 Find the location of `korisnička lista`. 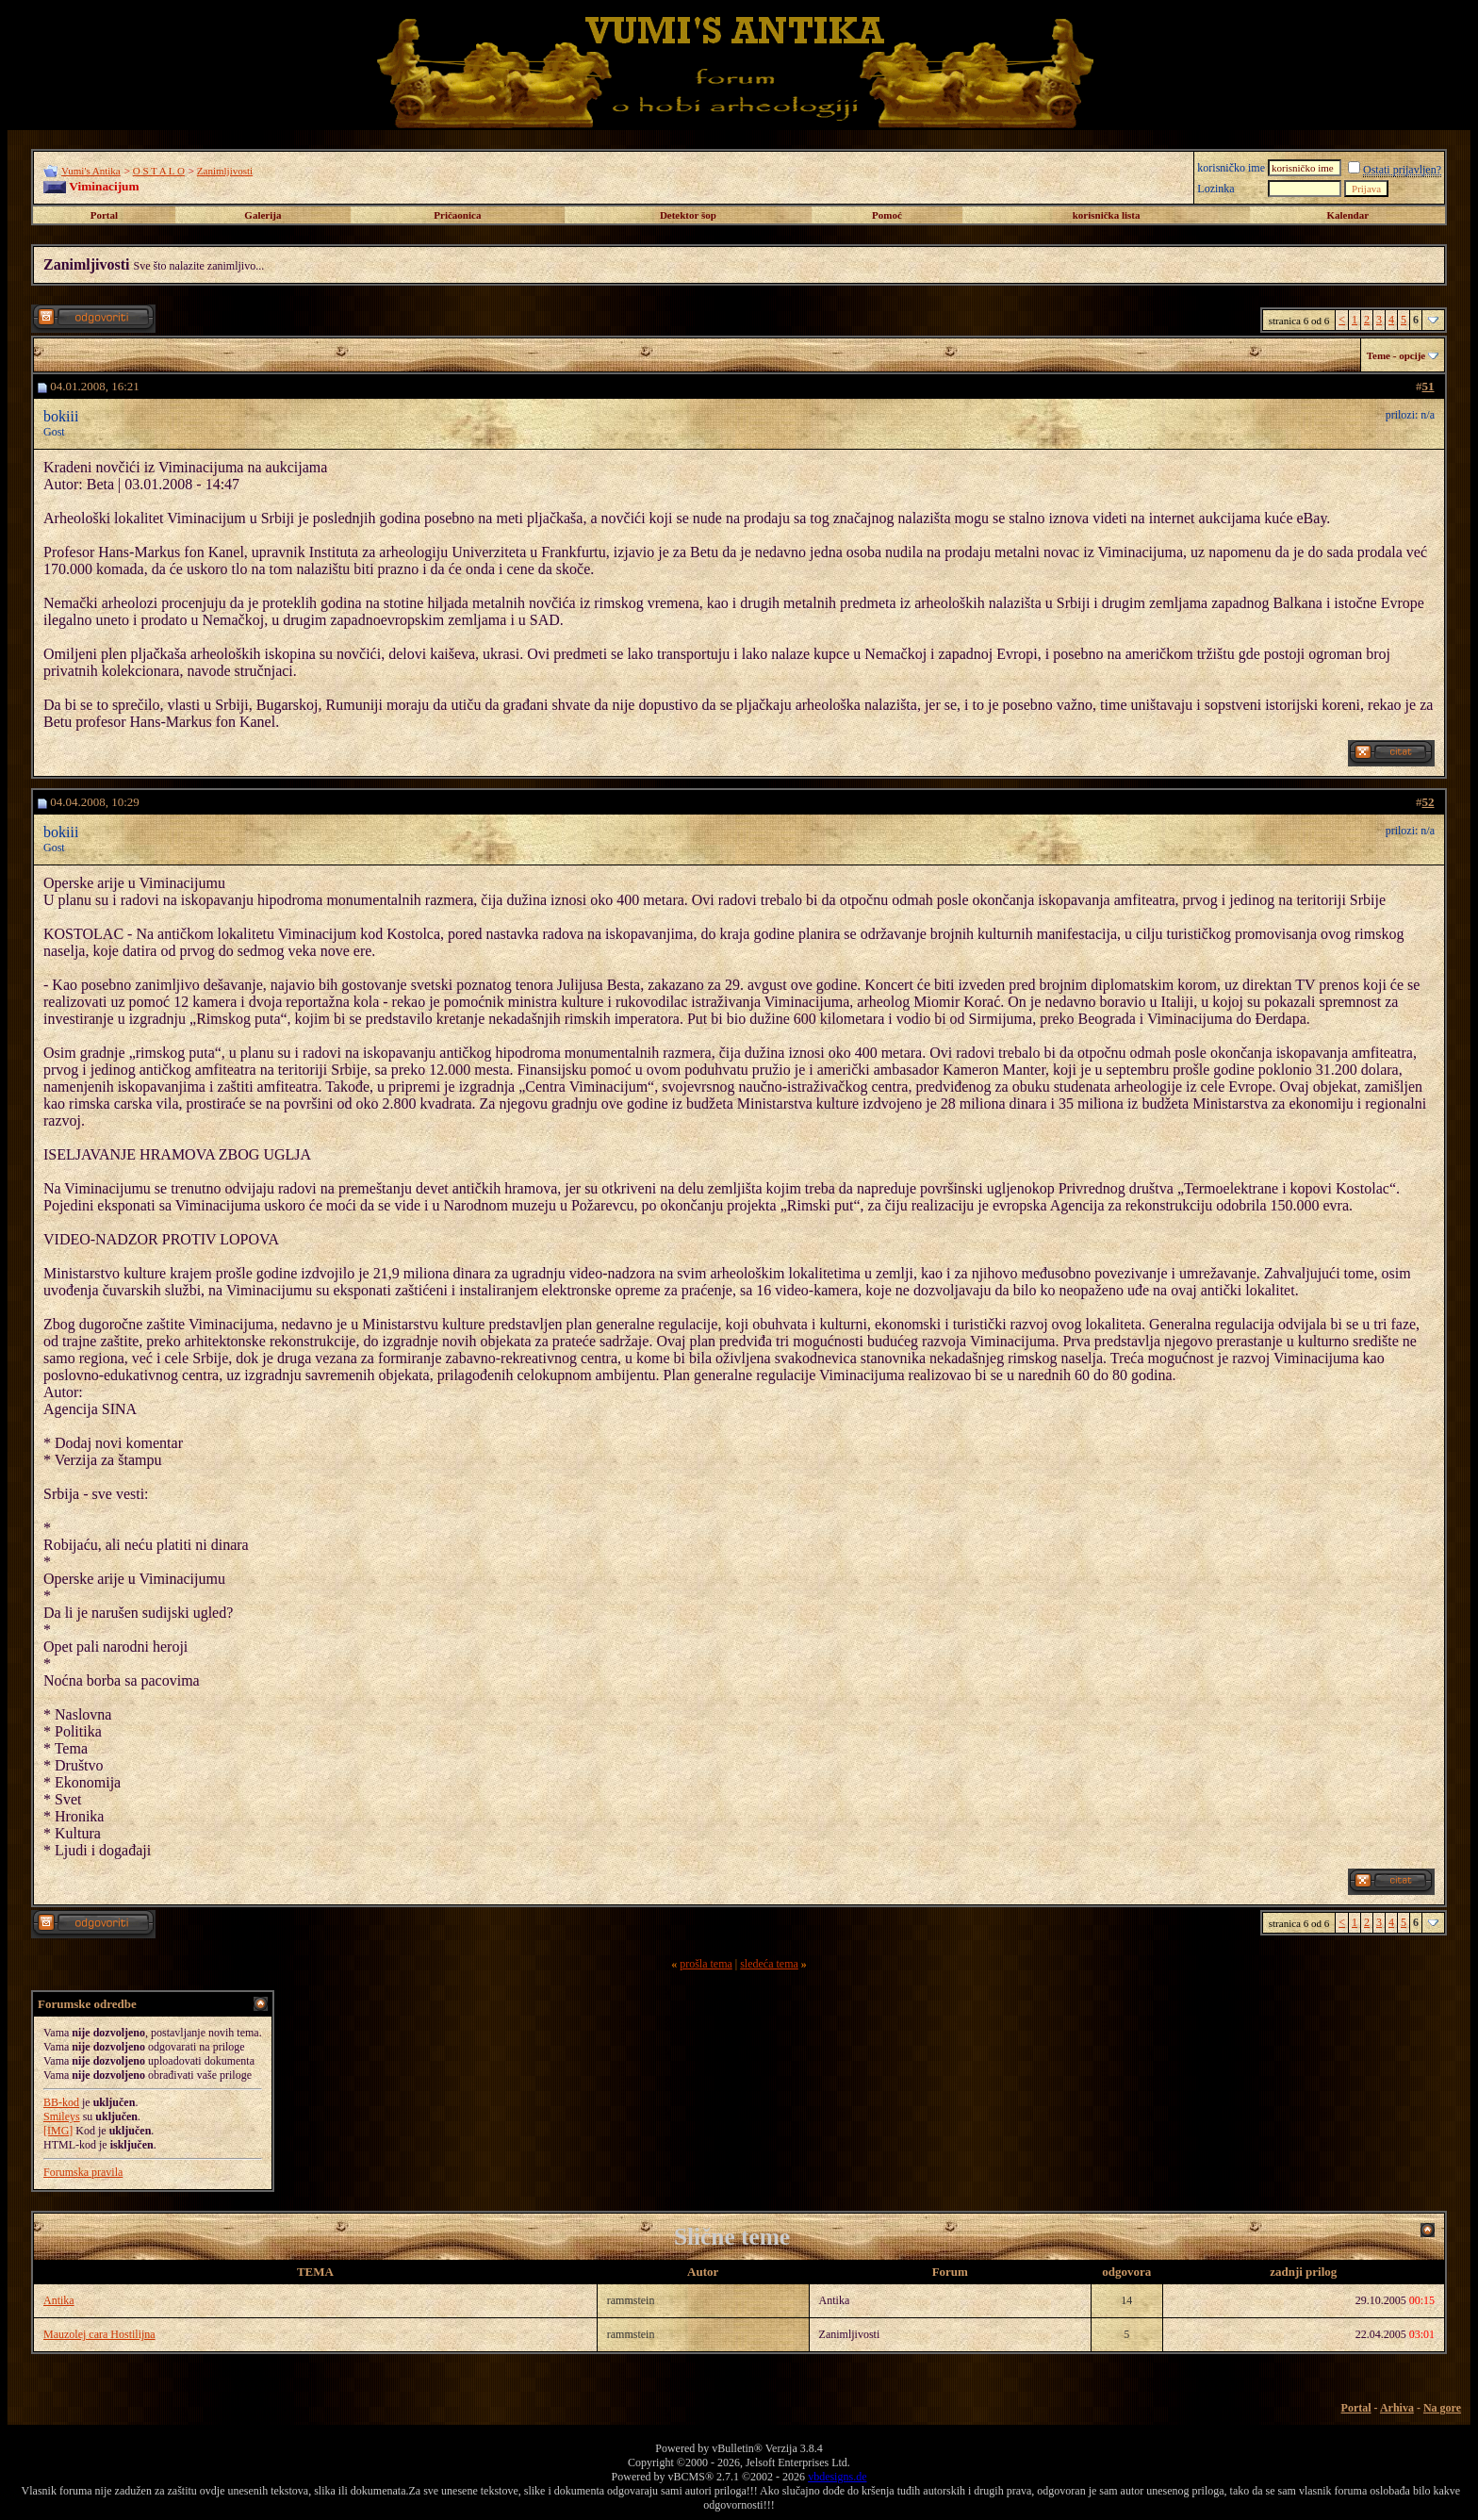

korisnička lista is located at coordinates (1107, 215).